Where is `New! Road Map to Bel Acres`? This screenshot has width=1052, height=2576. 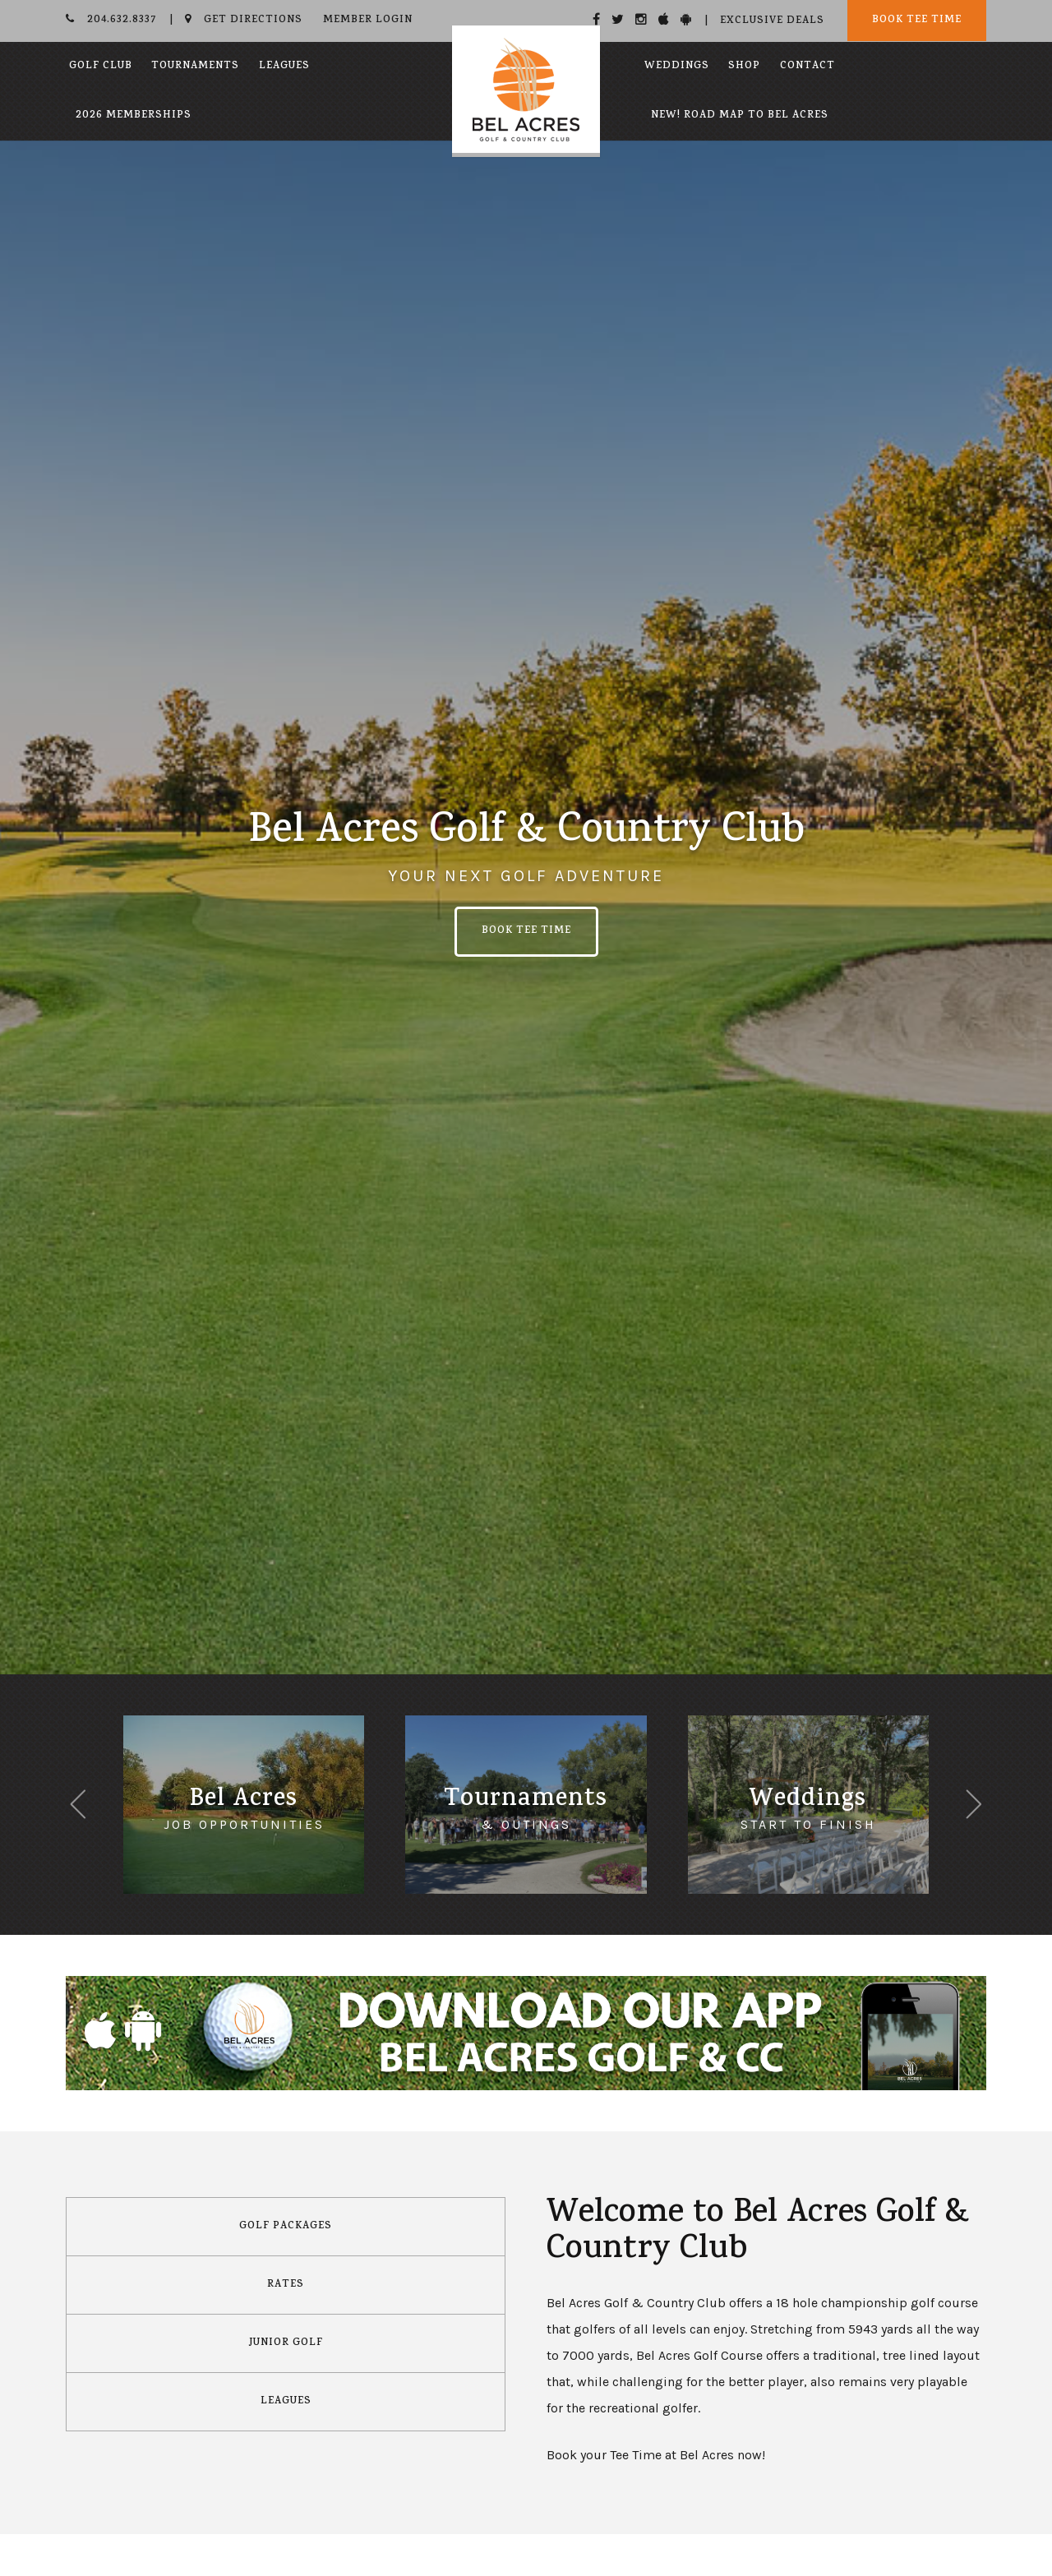 New! Road Map to Bel Acres is located at coordinates (739, 116).